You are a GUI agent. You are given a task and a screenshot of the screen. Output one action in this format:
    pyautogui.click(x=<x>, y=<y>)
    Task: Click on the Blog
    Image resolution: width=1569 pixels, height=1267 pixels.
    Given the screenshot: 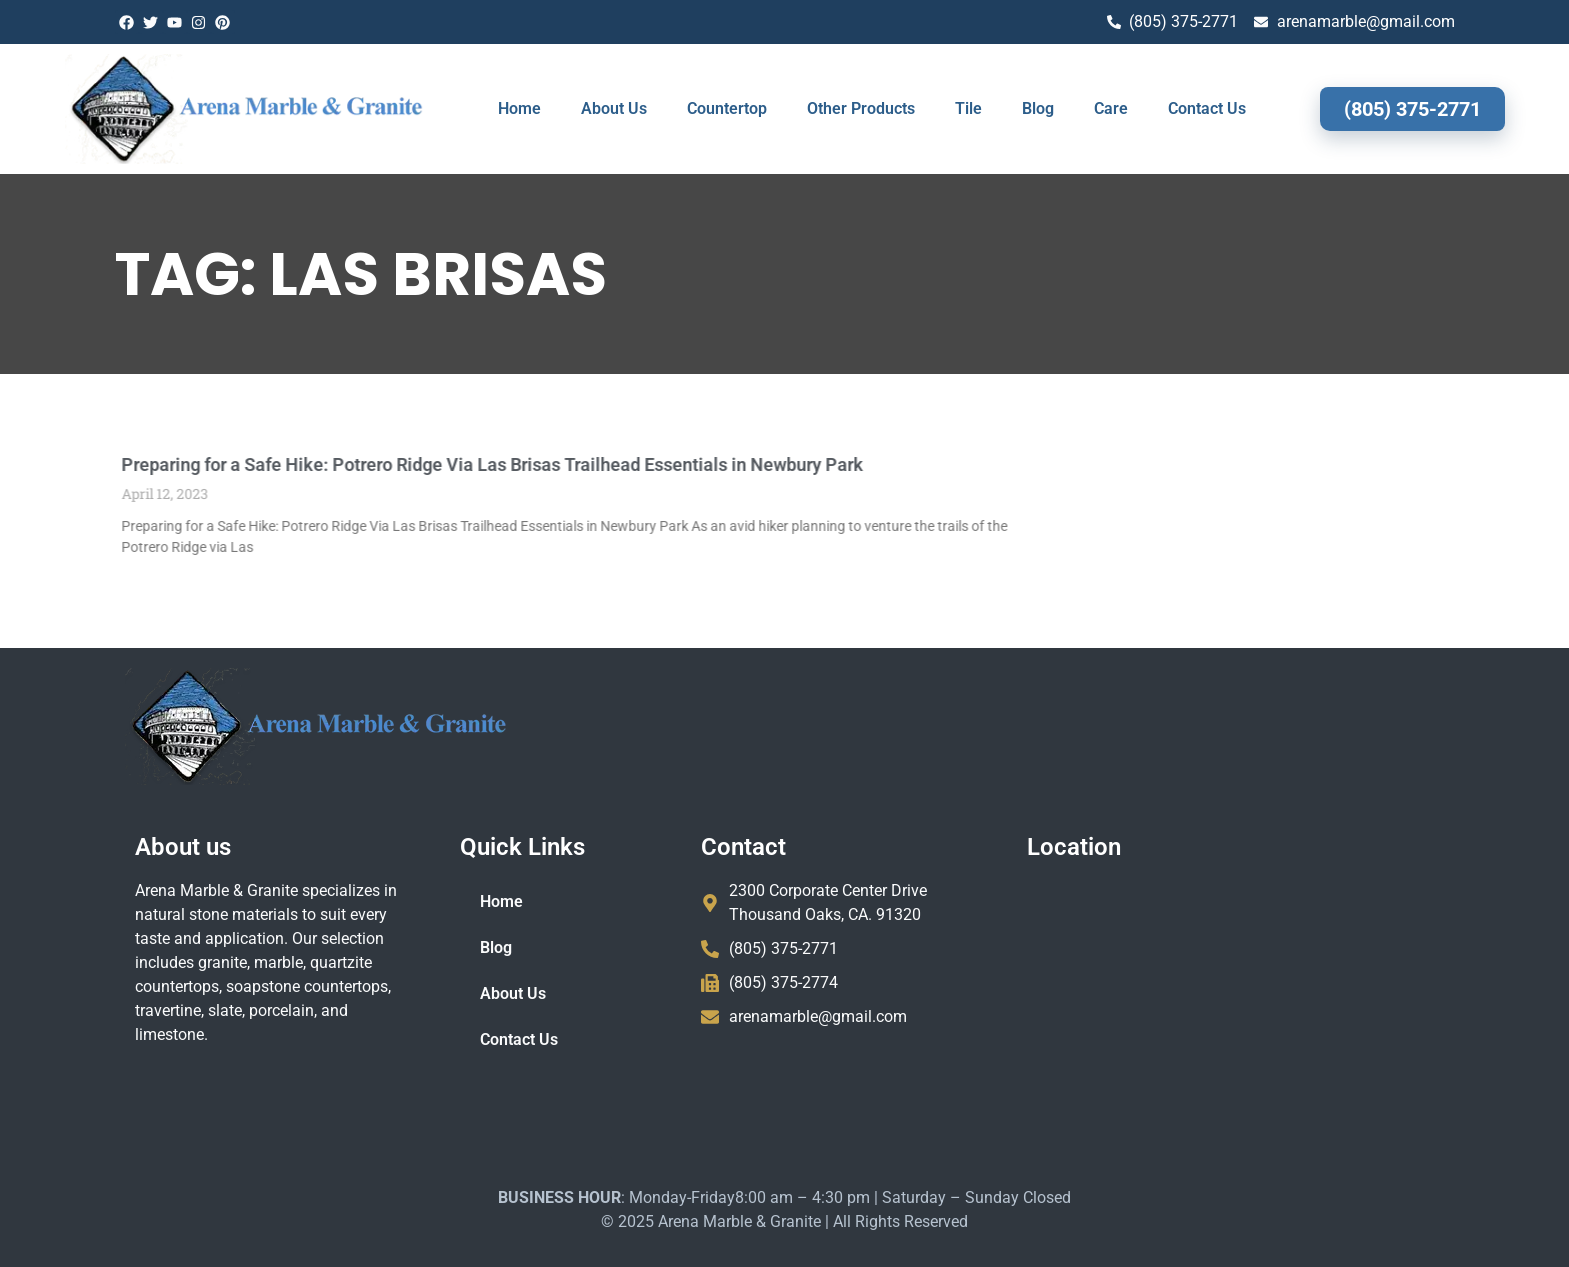 What is the action you would take?
    pyautogui.click(x=1038, y=108)
    